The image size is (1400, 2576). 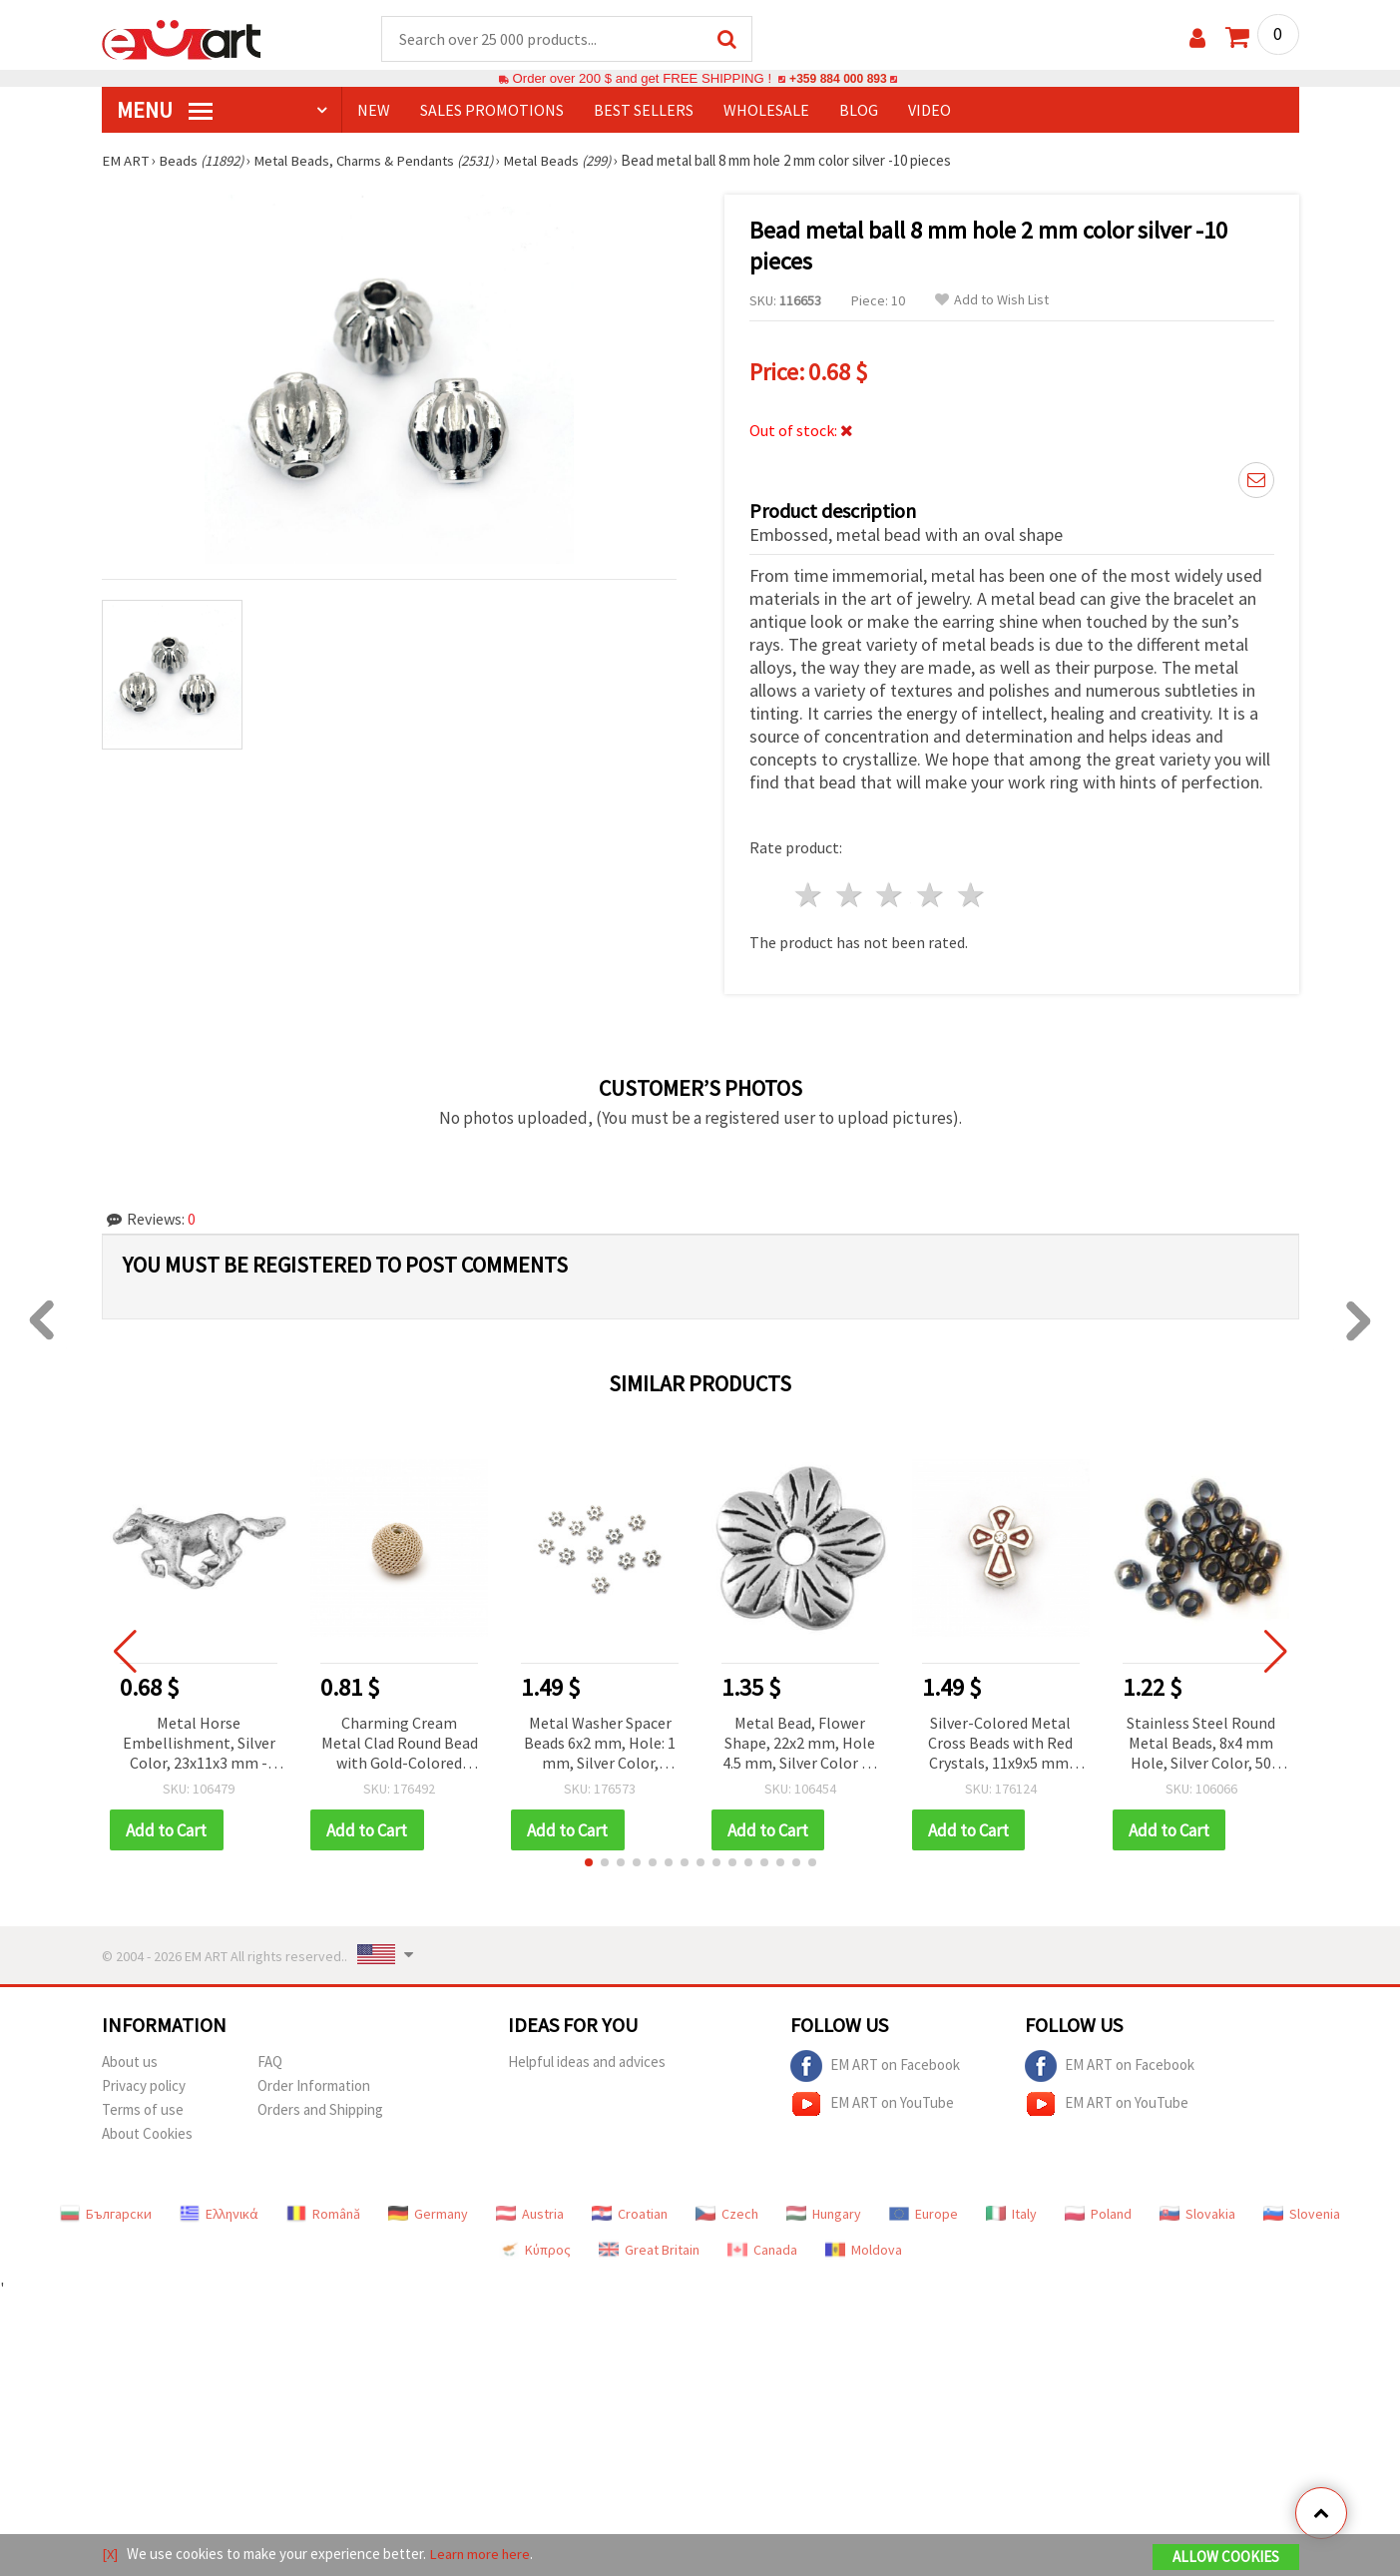 I want to click on Български, so click(x=106, y=2212).